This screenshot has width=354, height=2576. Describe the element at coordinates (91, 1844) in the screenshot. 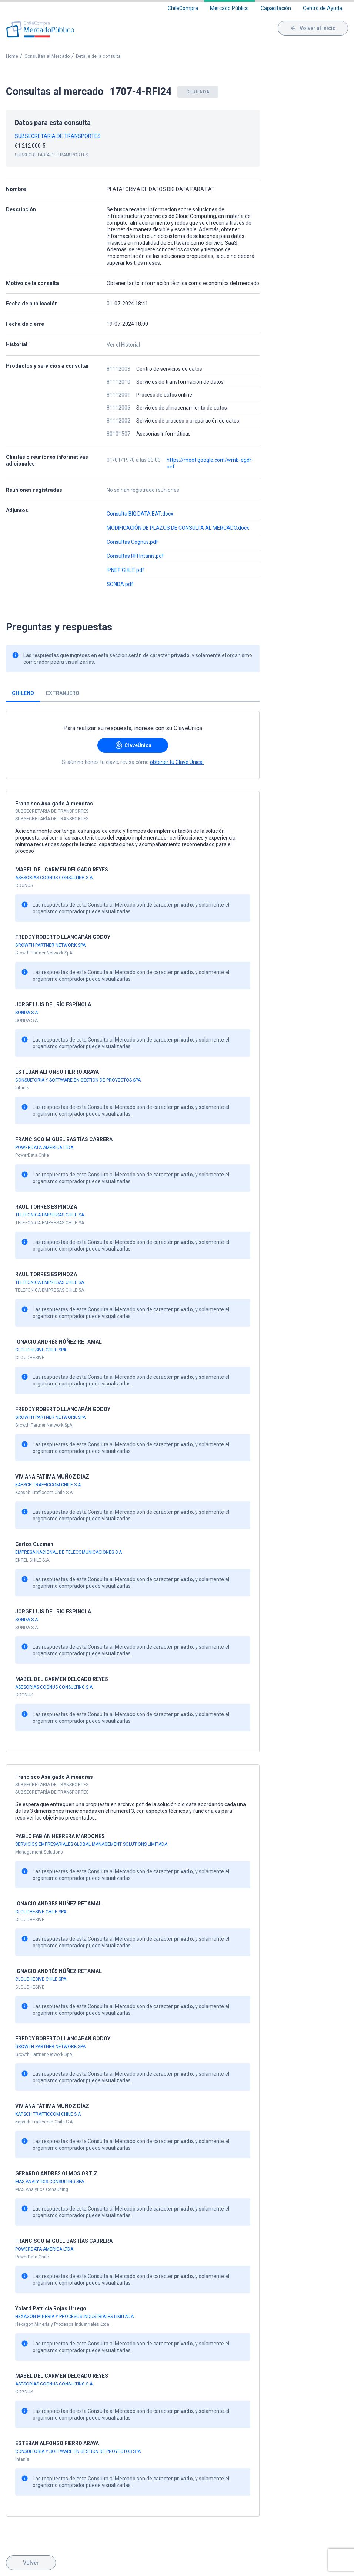

I see `SERVICIOS EMPRESARIALES GLOBAL MANAGEMENT SOLUTIONS LIMITADA` at that location.